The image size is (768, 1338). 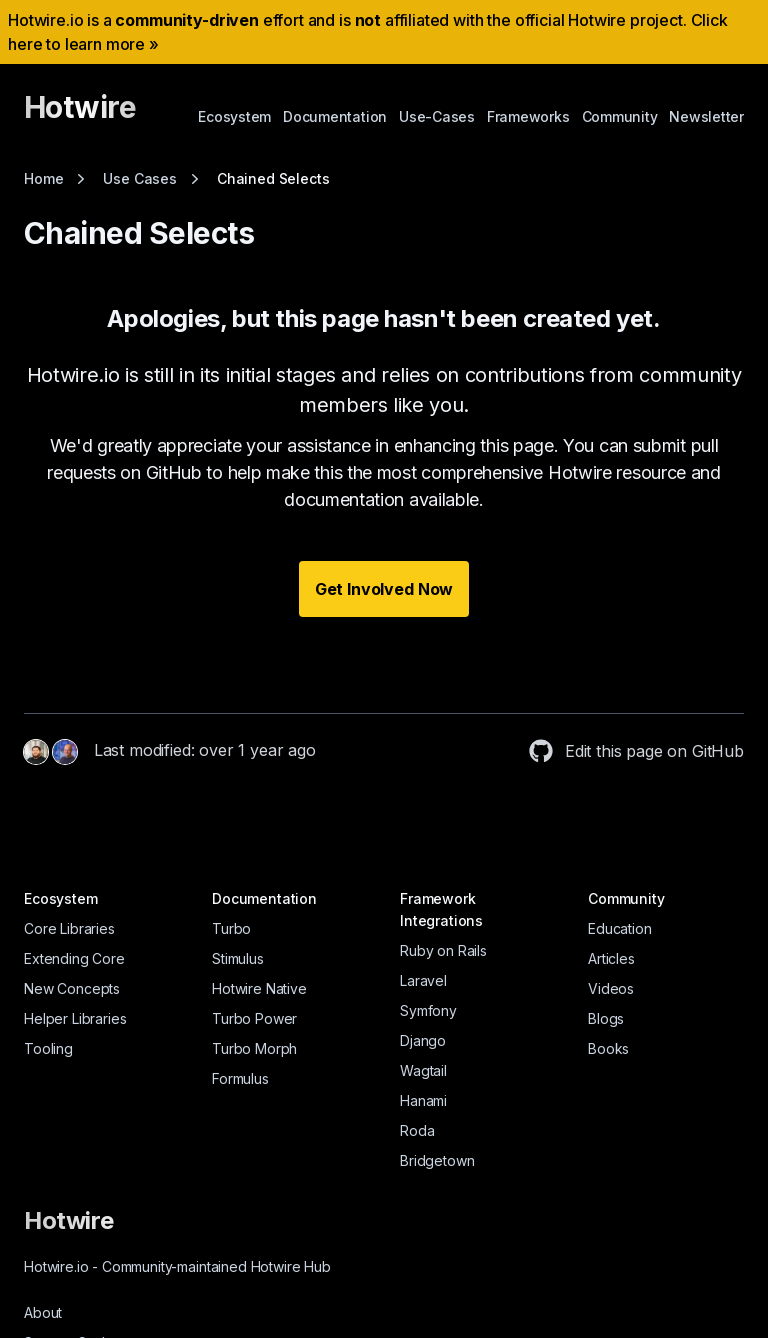 What do you see at coordinates (417, 1130) in the screenshot?
I see `Roda` at bounding box center [417, 1130].